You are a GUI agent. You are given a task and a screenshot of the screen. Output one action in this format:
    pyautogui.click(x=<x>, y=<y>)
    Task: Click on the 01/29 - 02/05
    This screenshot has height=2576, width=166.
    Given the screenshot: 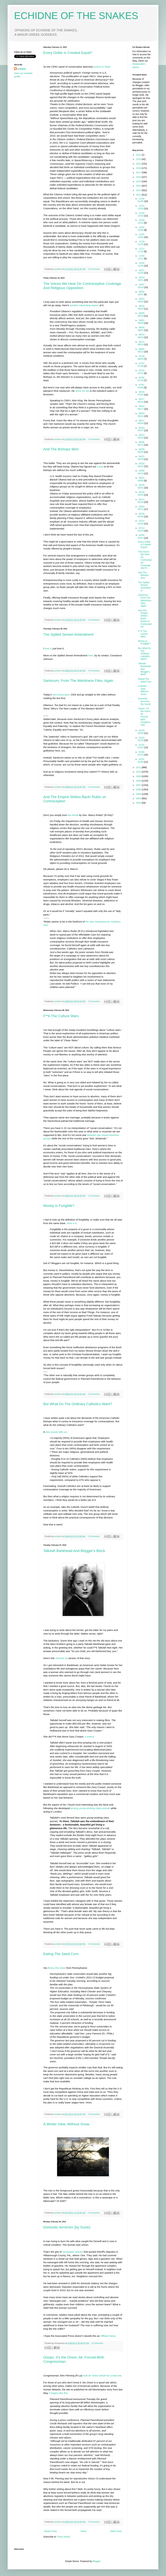 What is the action you would take?
    pyautogui.click(x=142, y=731)
    